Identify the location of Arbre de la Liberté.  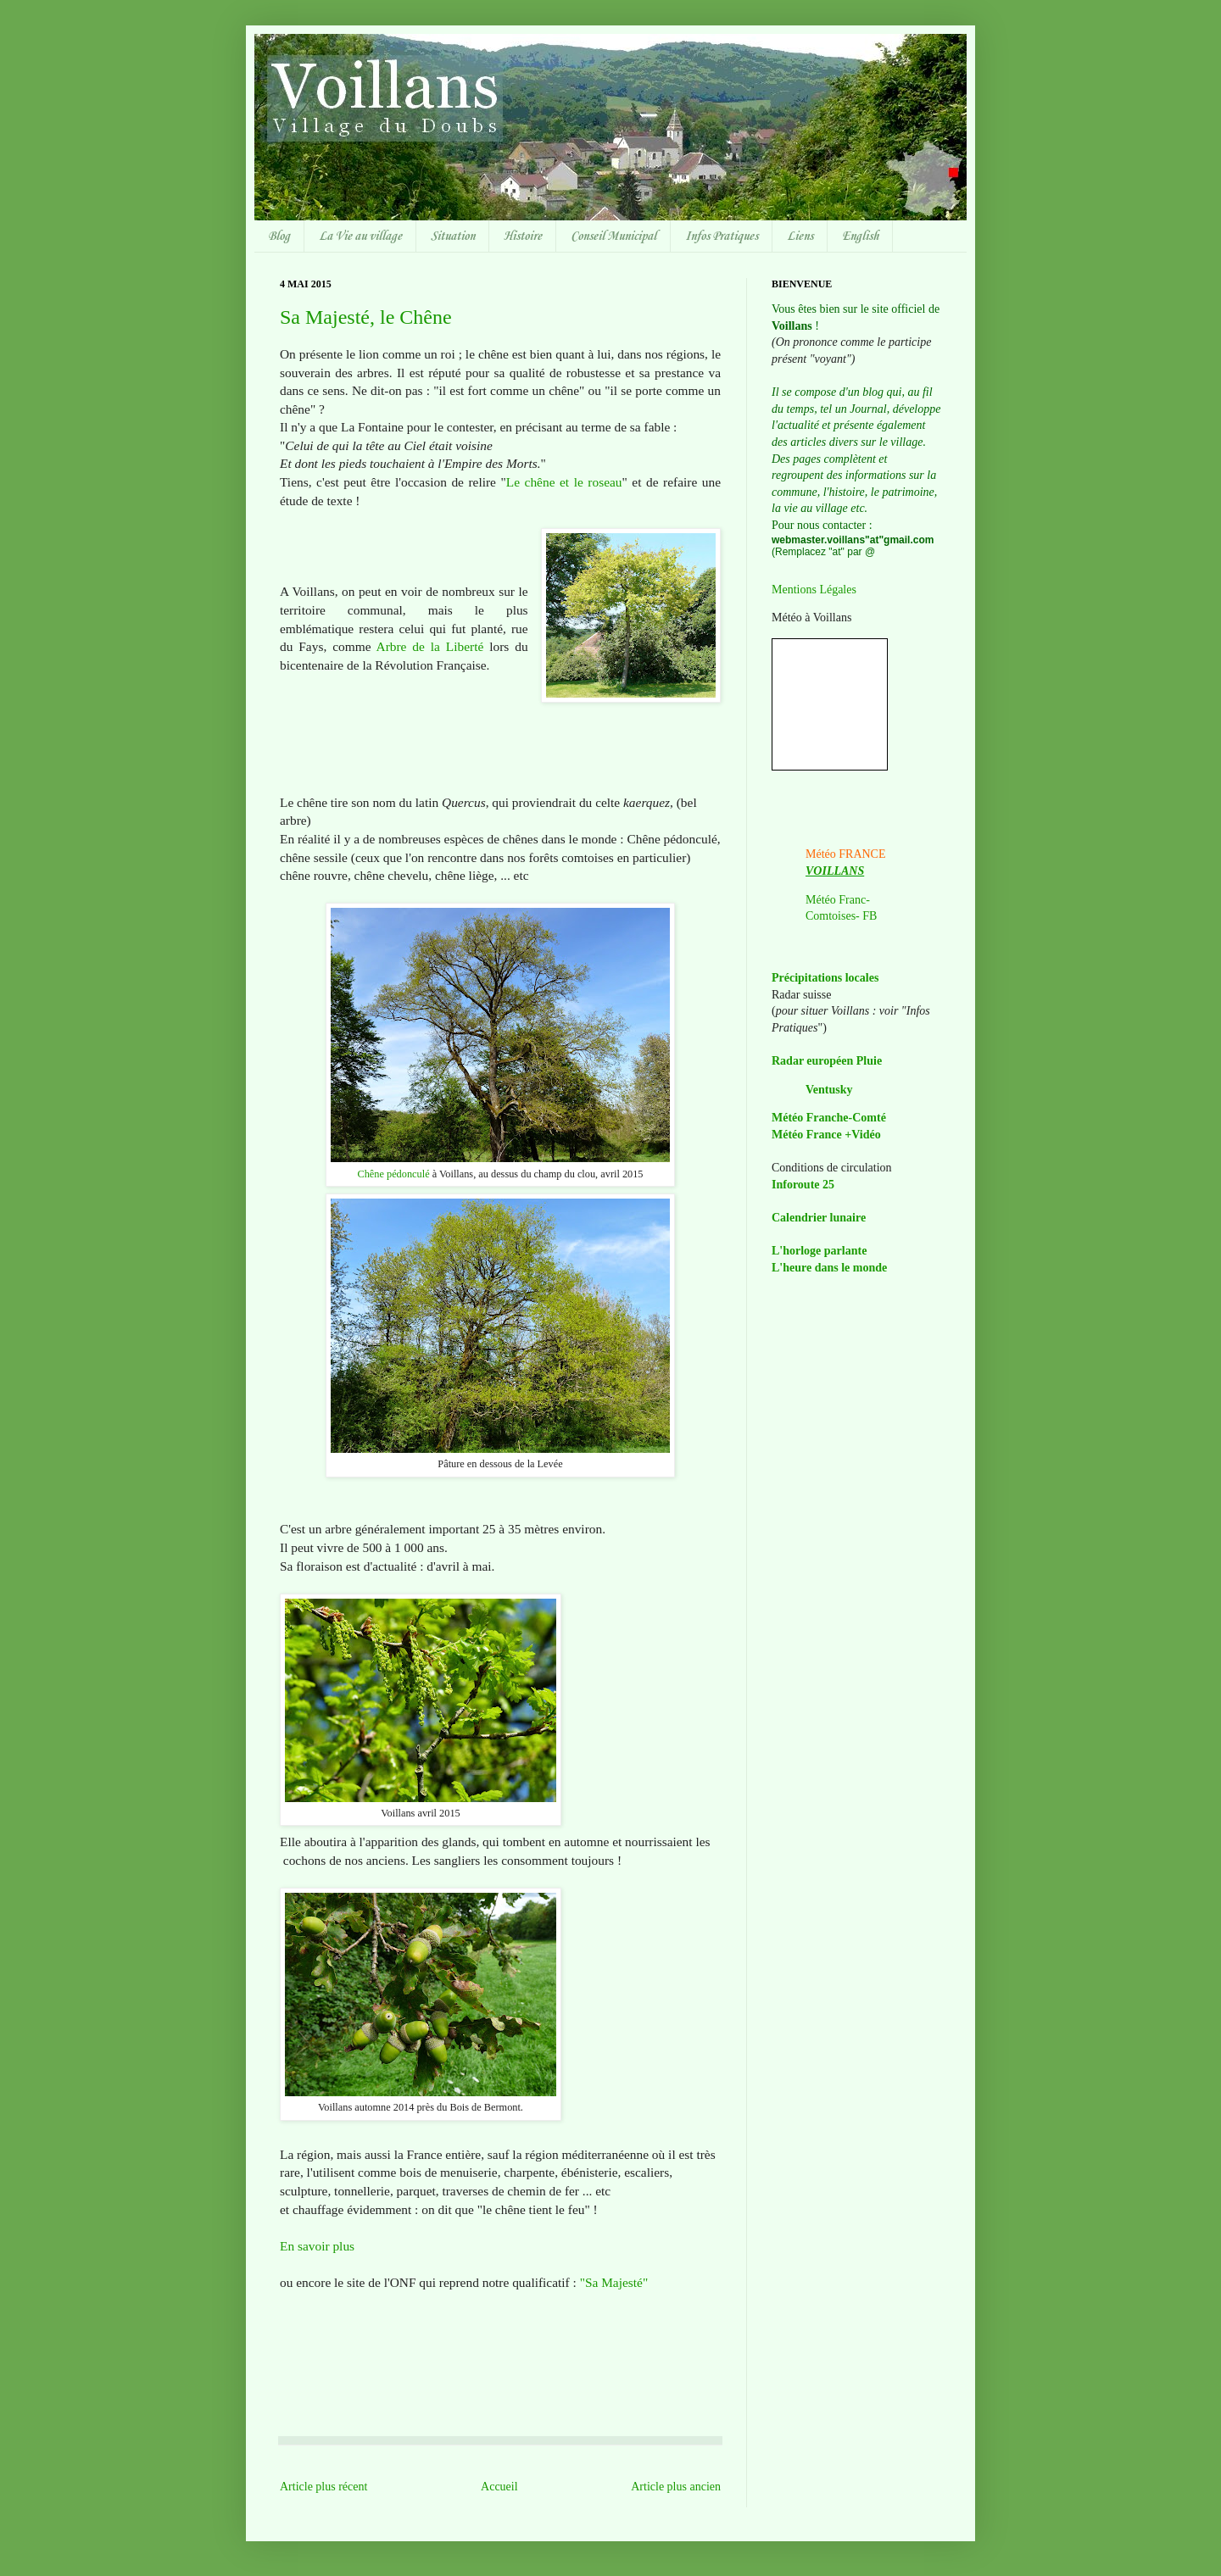
(430, 646).